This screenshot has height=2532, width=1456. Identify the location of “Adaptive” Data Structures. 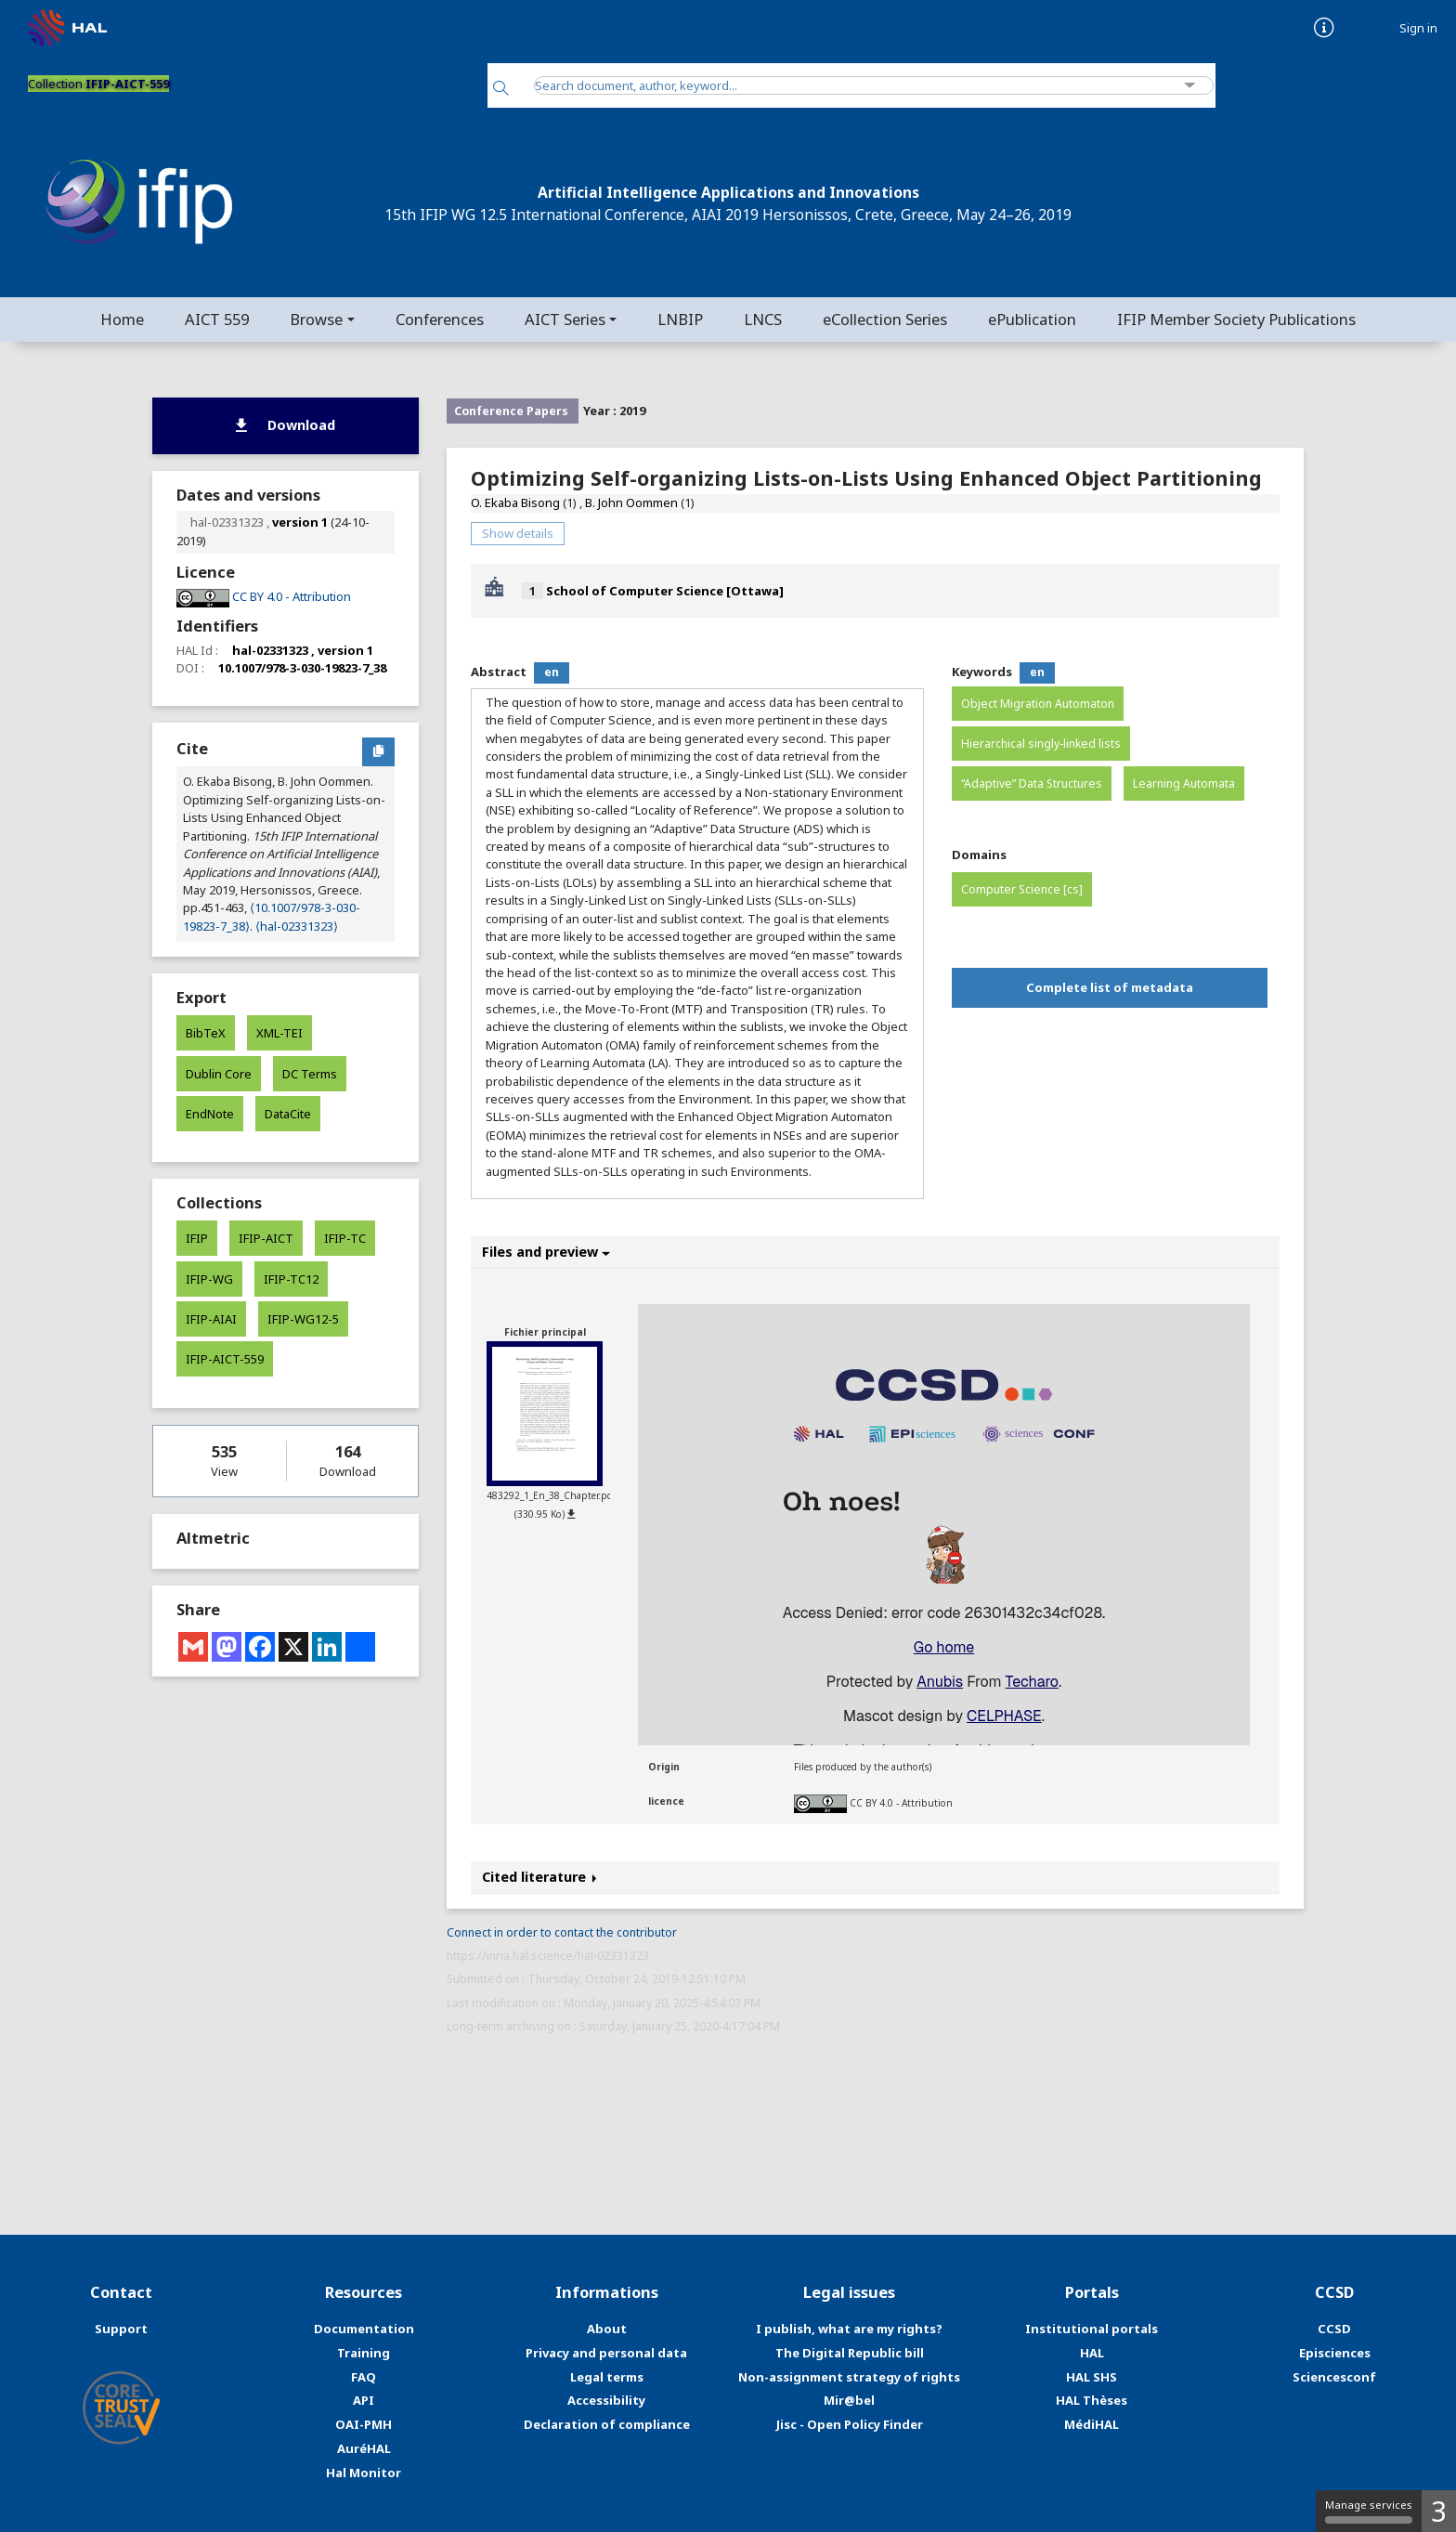
(1031, 783).